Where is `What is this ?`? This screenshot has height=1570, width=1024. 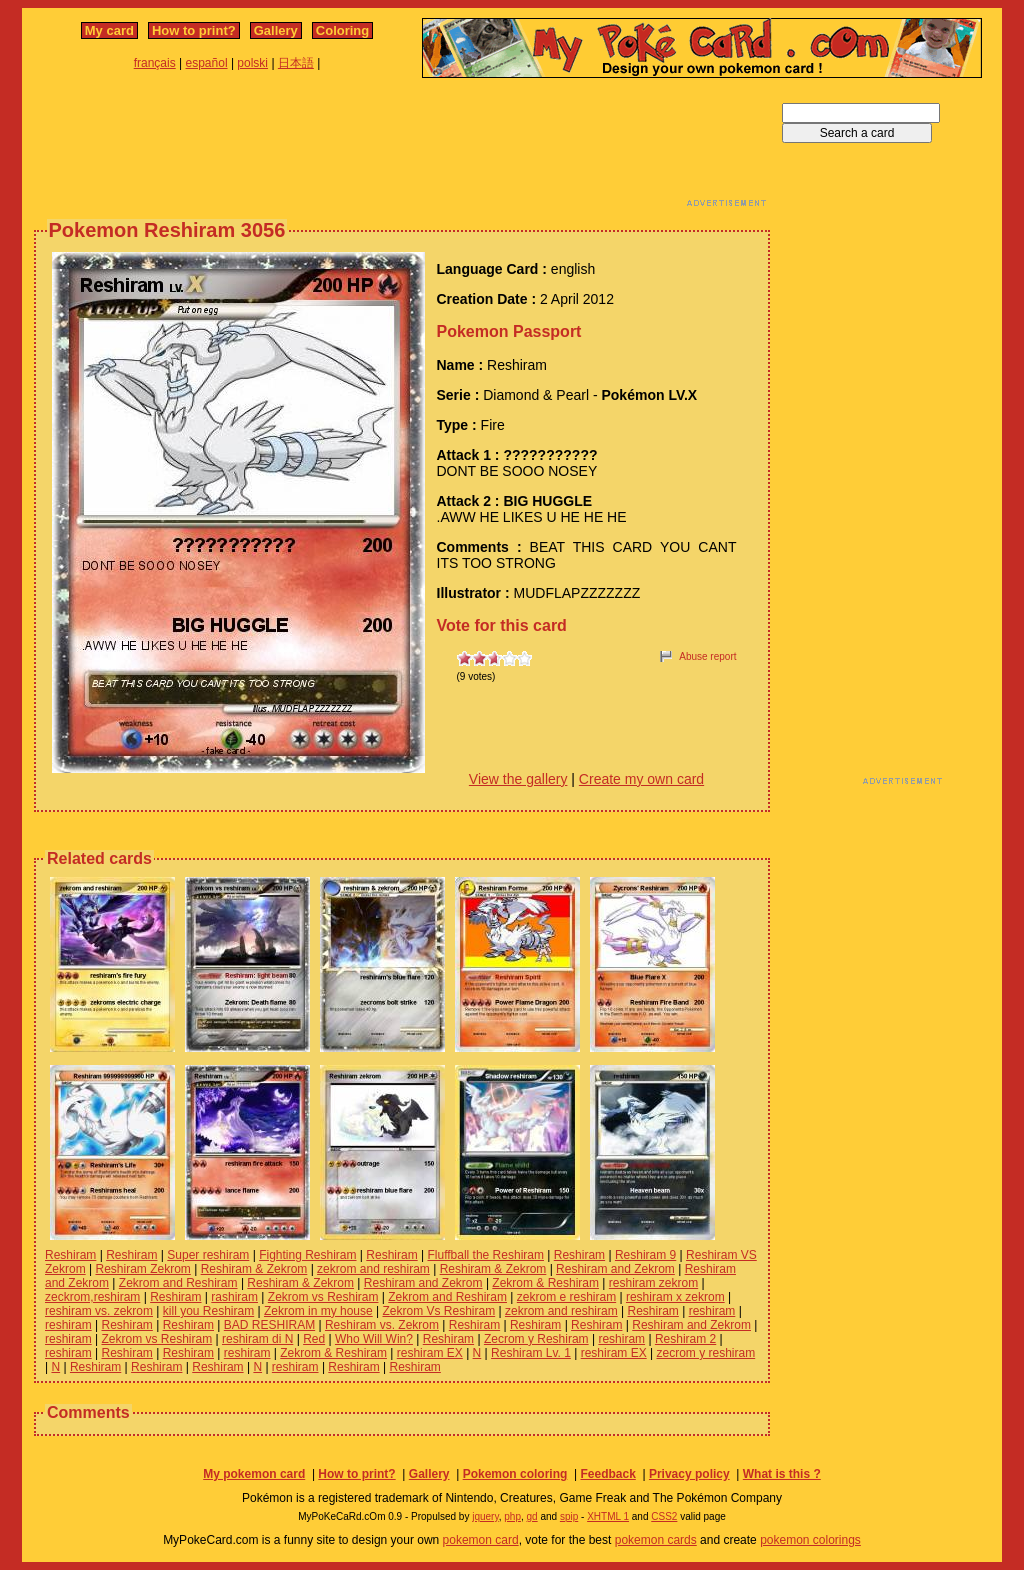
What is this ? is located at coordinates (782, 1474).